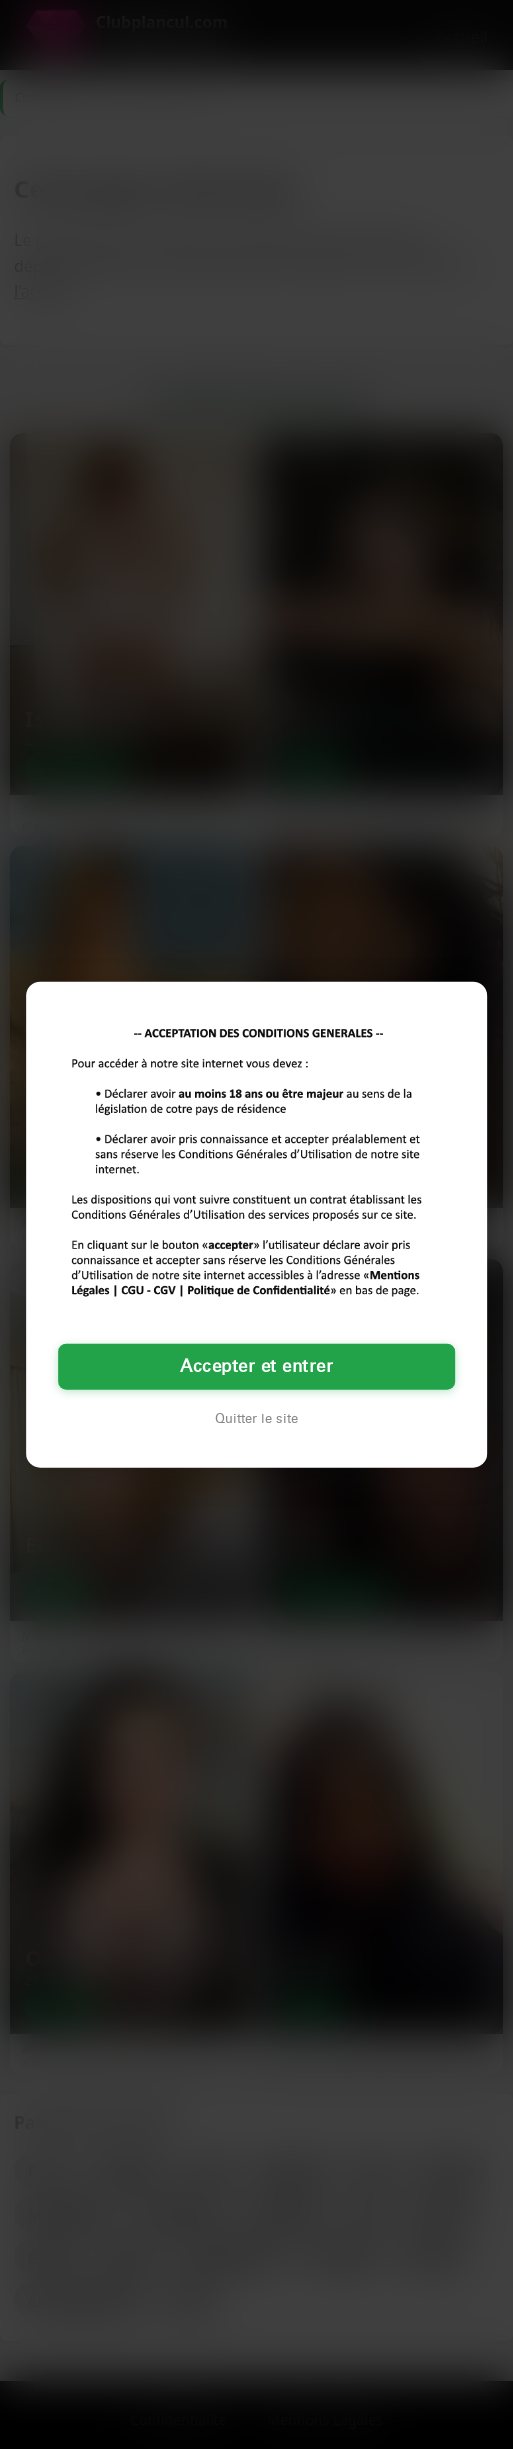  What do you see at coordinates (256, 1419) in the screenshot?
I see `Quitter le site` at bounding box center [256, 1419].